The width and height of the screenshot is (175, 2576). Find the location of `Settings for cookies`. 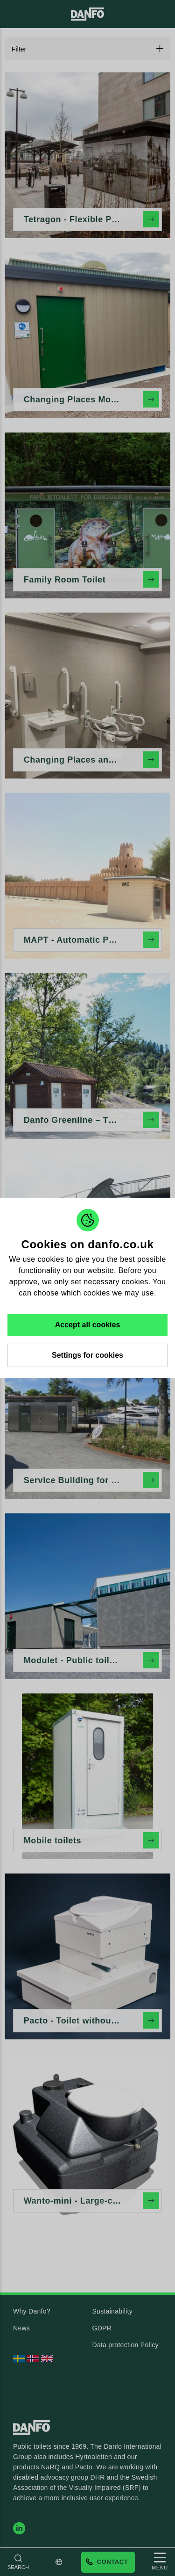

Settings for cookies is located at coordinates (87, 1355).